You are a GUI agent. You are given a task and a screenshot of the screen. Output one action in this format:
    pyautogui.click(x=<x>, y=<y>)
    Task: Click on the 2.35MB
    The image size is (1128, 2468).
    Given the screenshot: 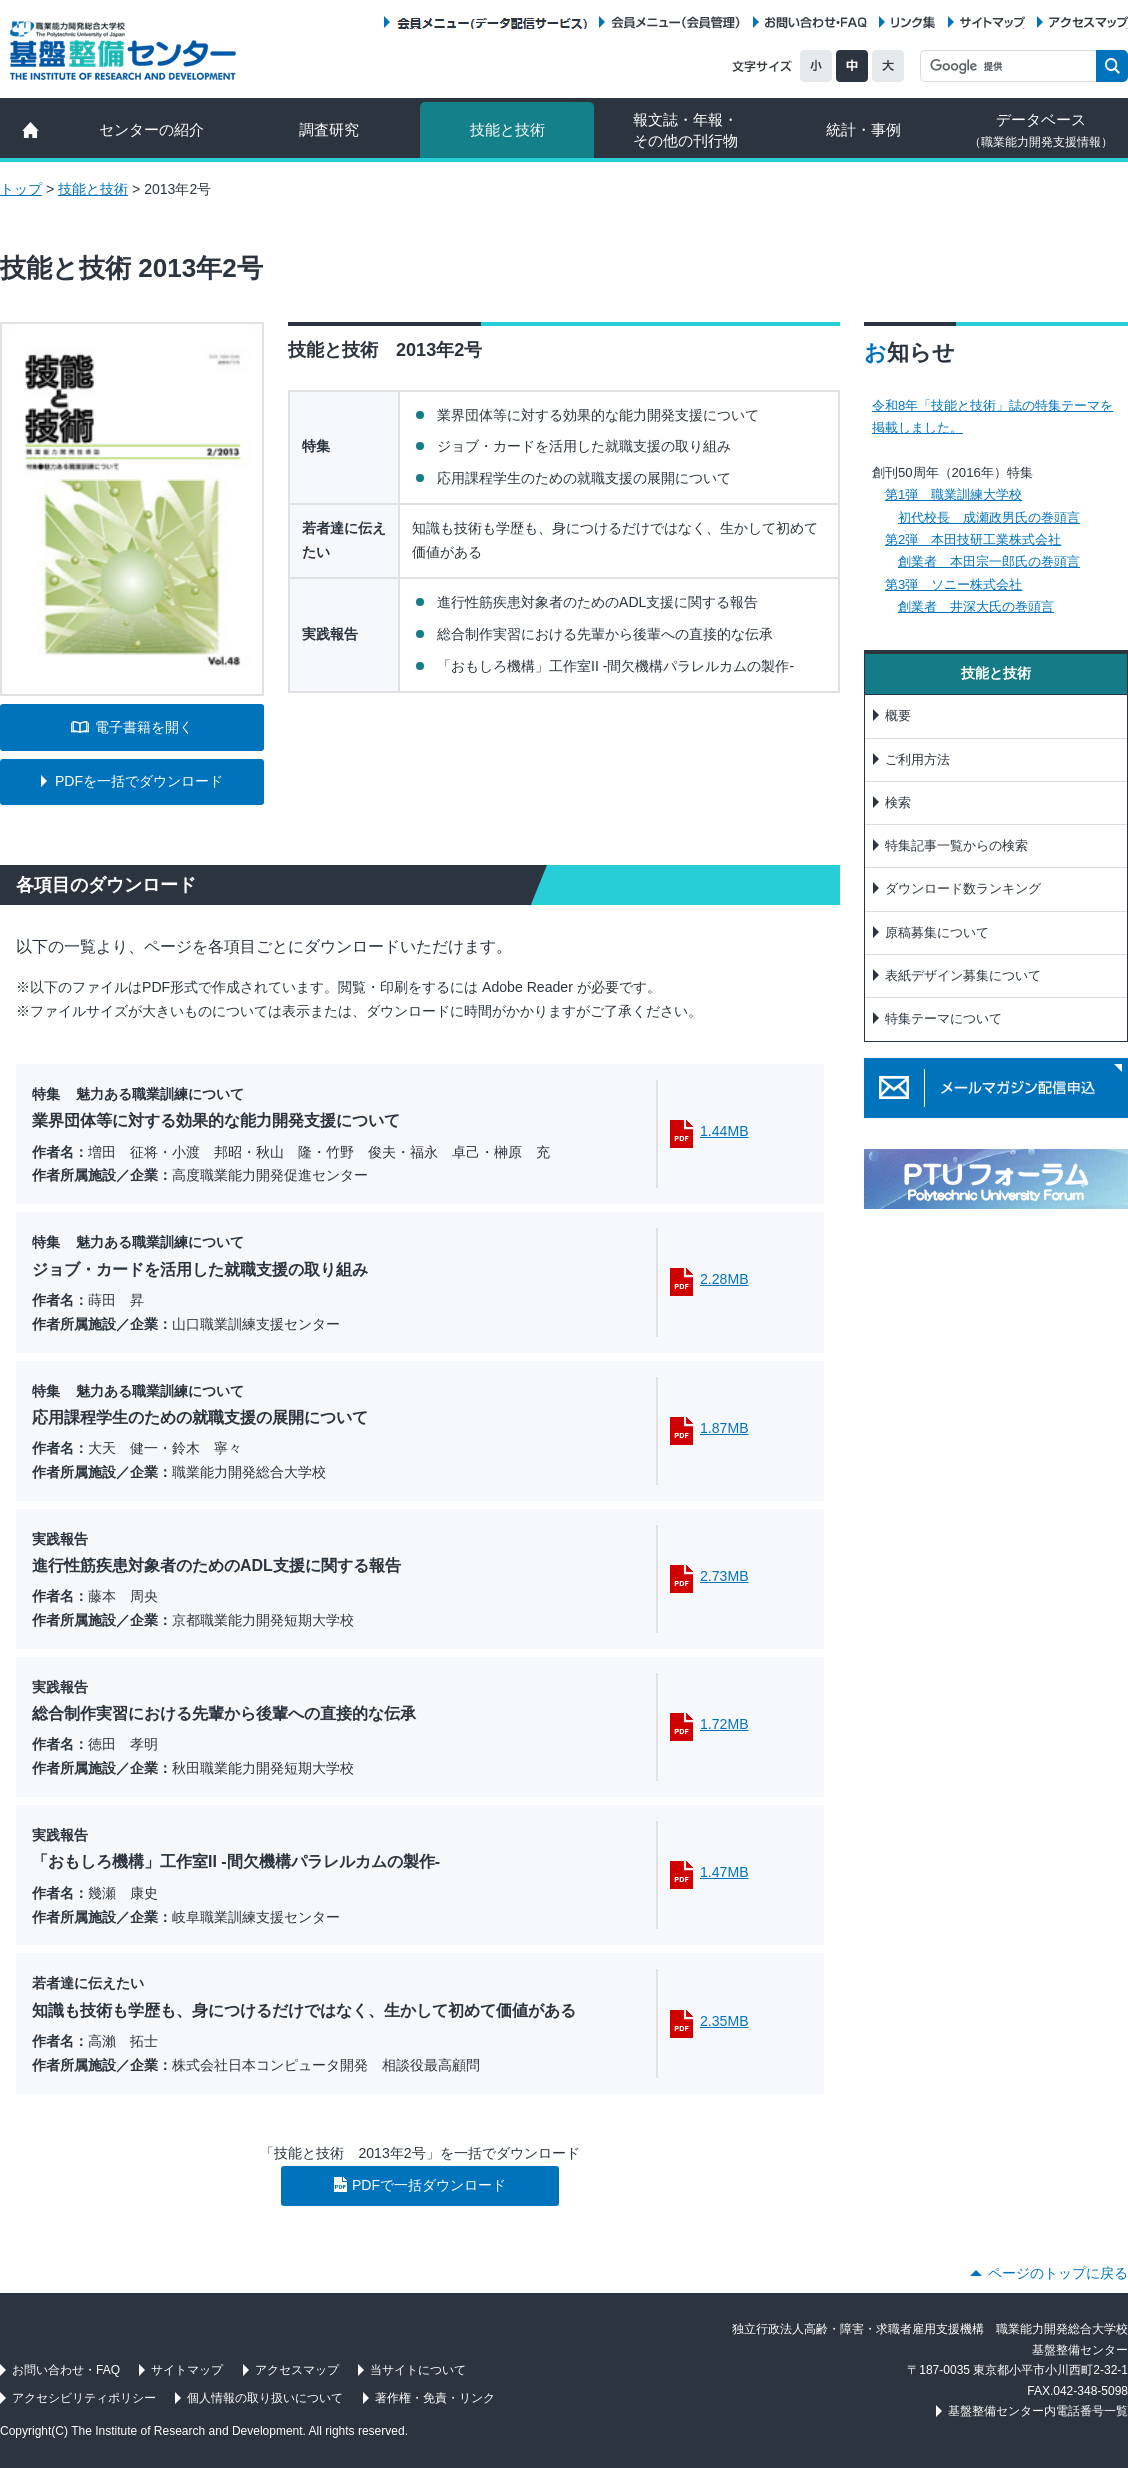 What is the action you would take?
    pyautogui.click(x=724, y=2021)
    